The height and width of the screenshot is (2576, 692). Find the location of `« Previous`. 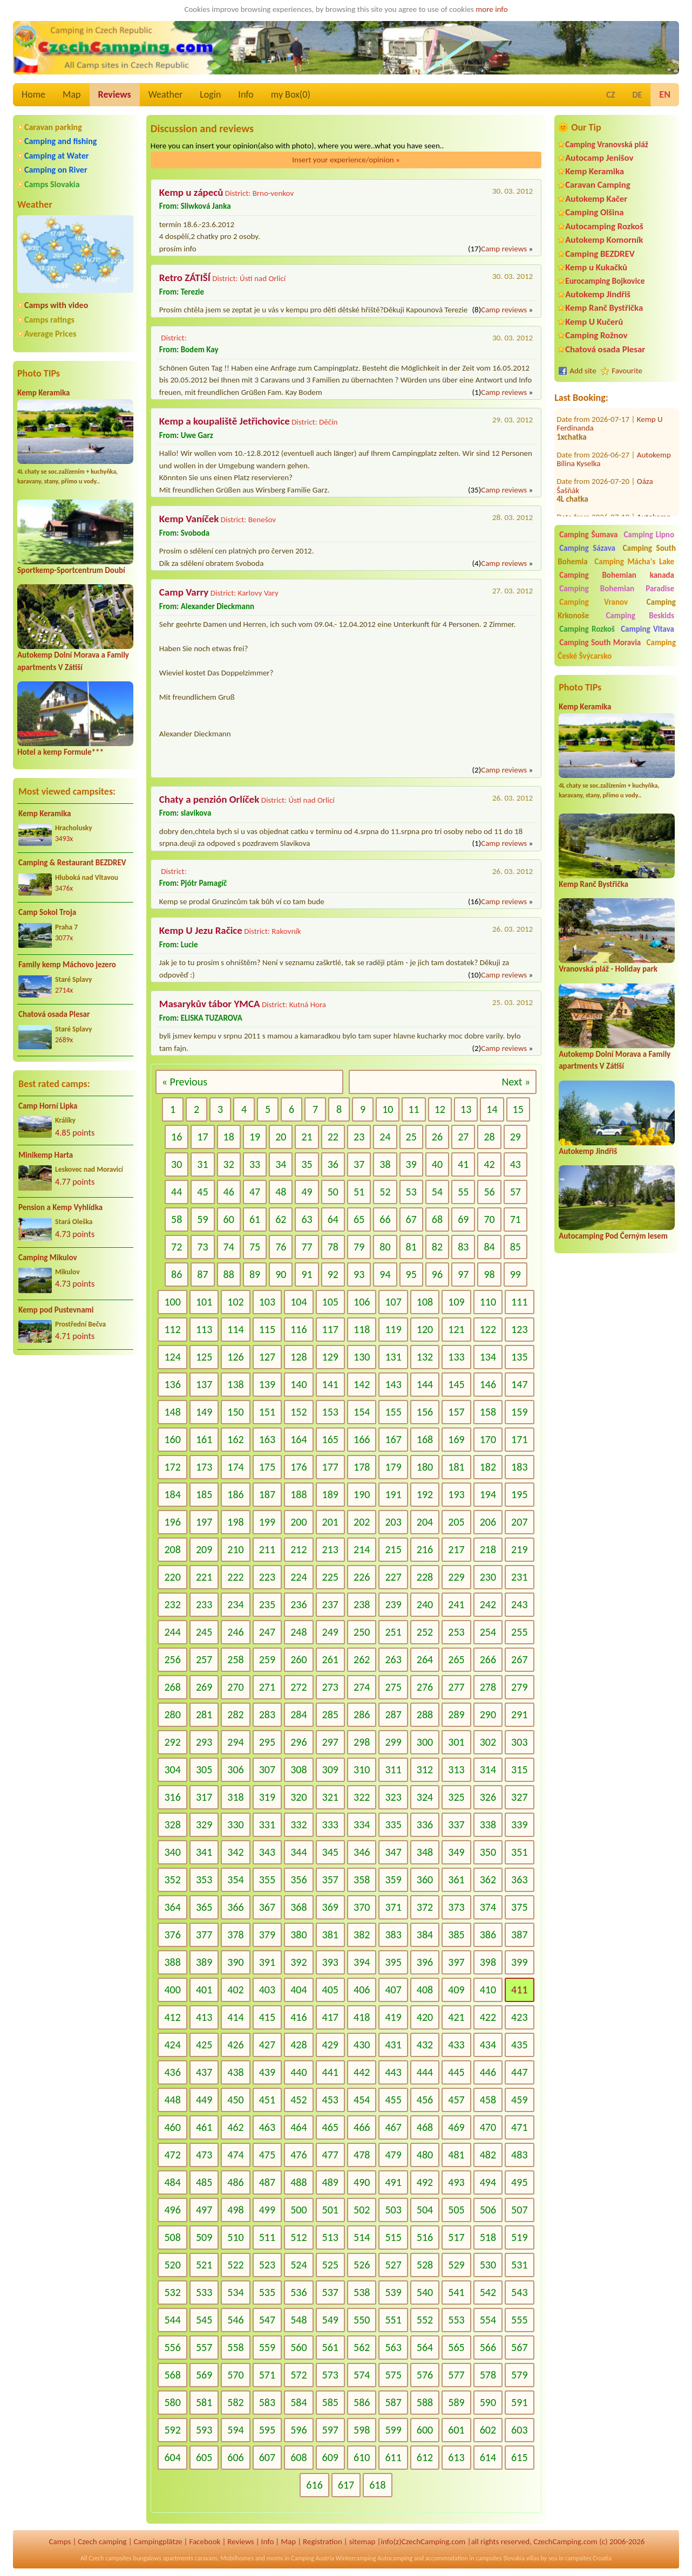

« Previous is located at coordinates (184, 1081).